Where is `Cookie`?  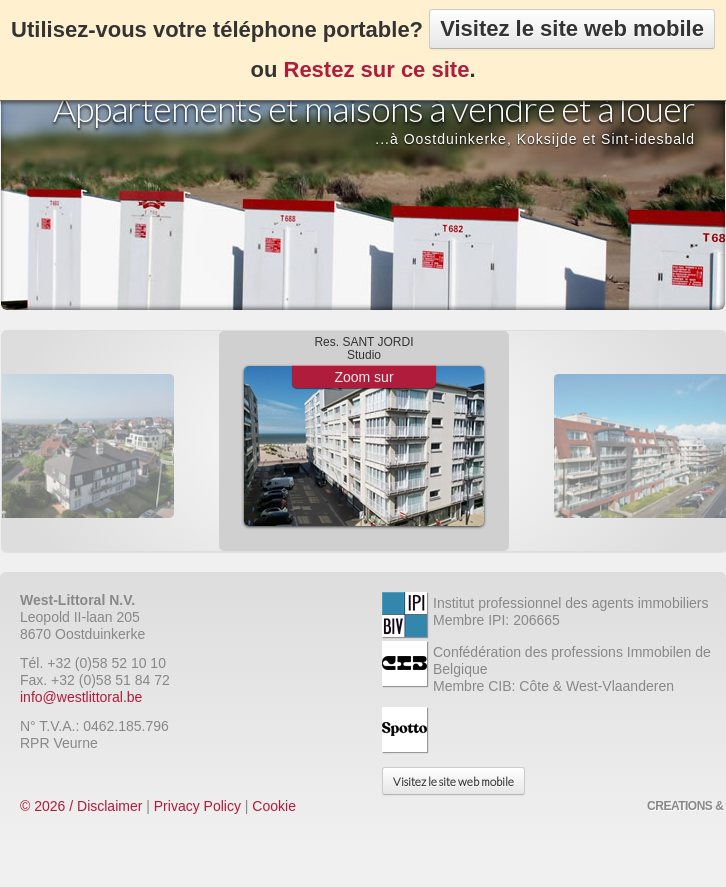
Cookie is located at coordinates (274, 806).